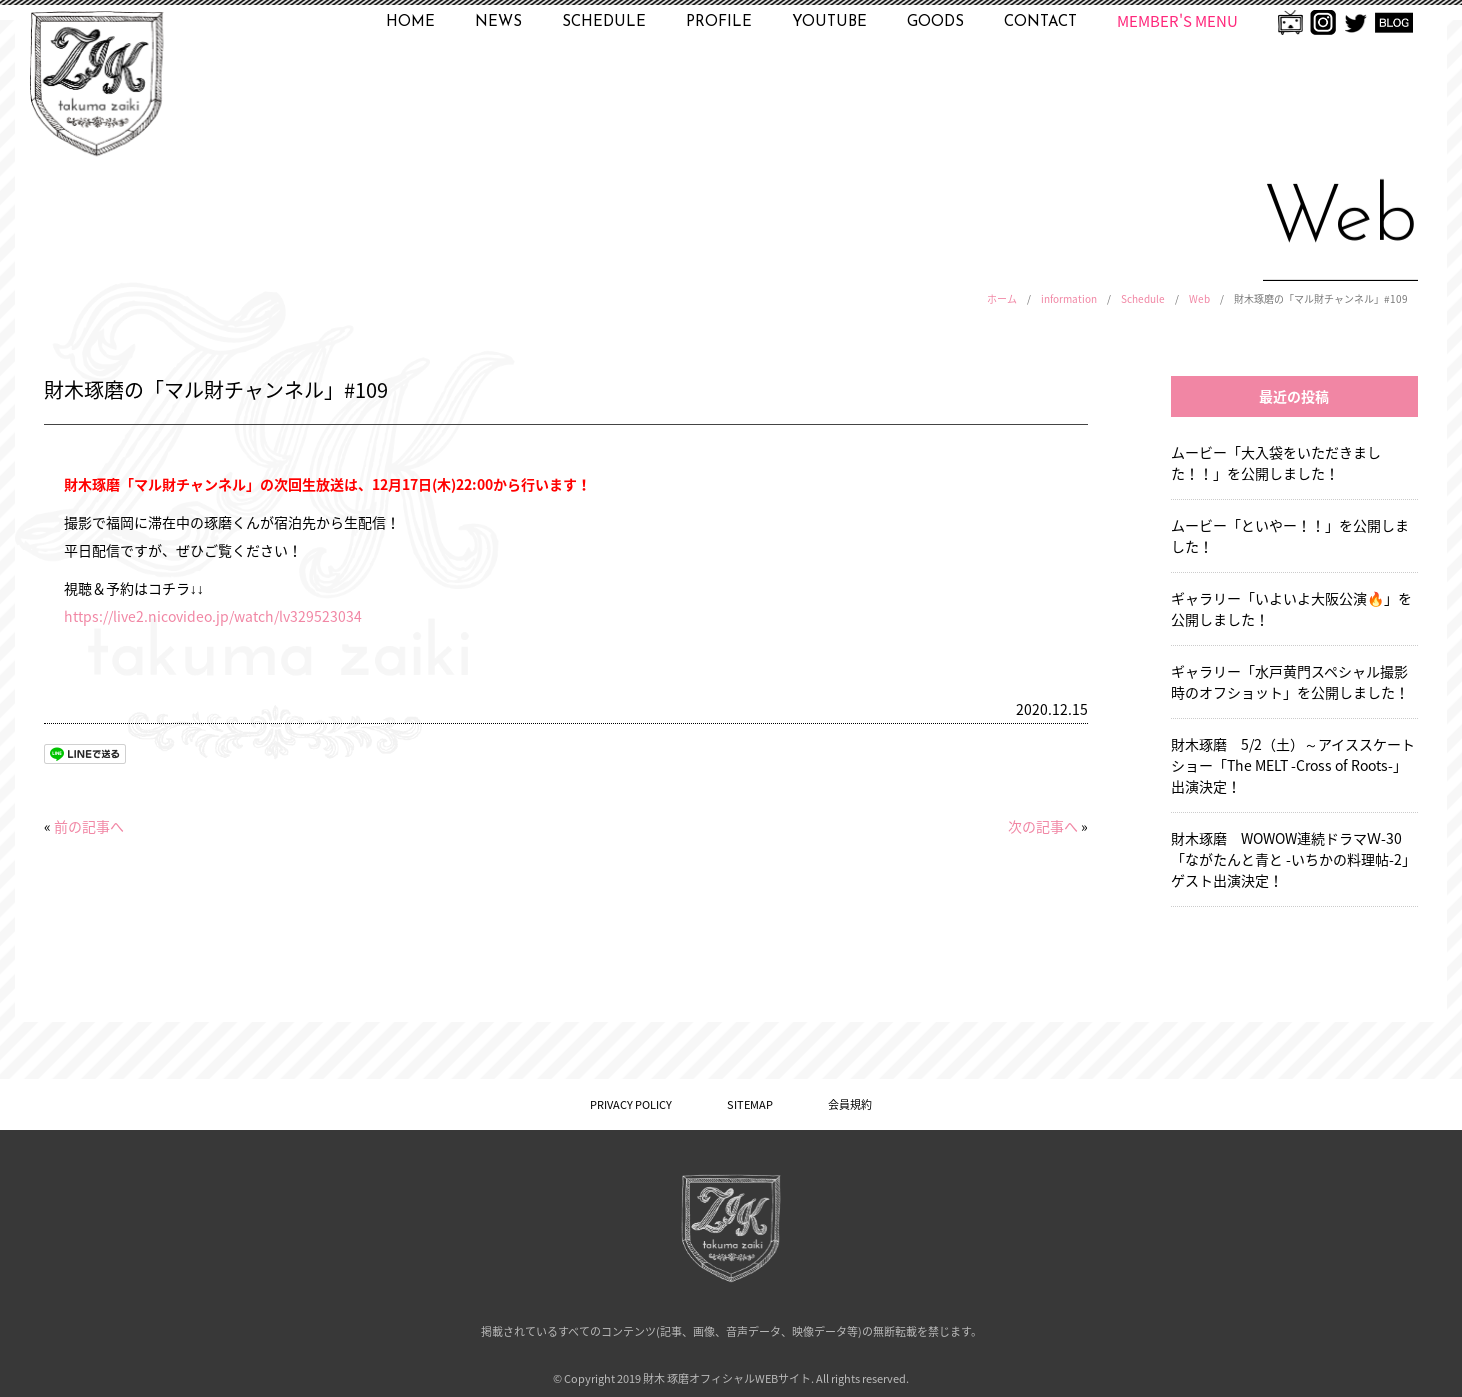 The width and height of the screenshot is (1462, 1397). Describe the element at coordinates (1043, 826) in the screenshot. I see `次の記事へ` at that location.